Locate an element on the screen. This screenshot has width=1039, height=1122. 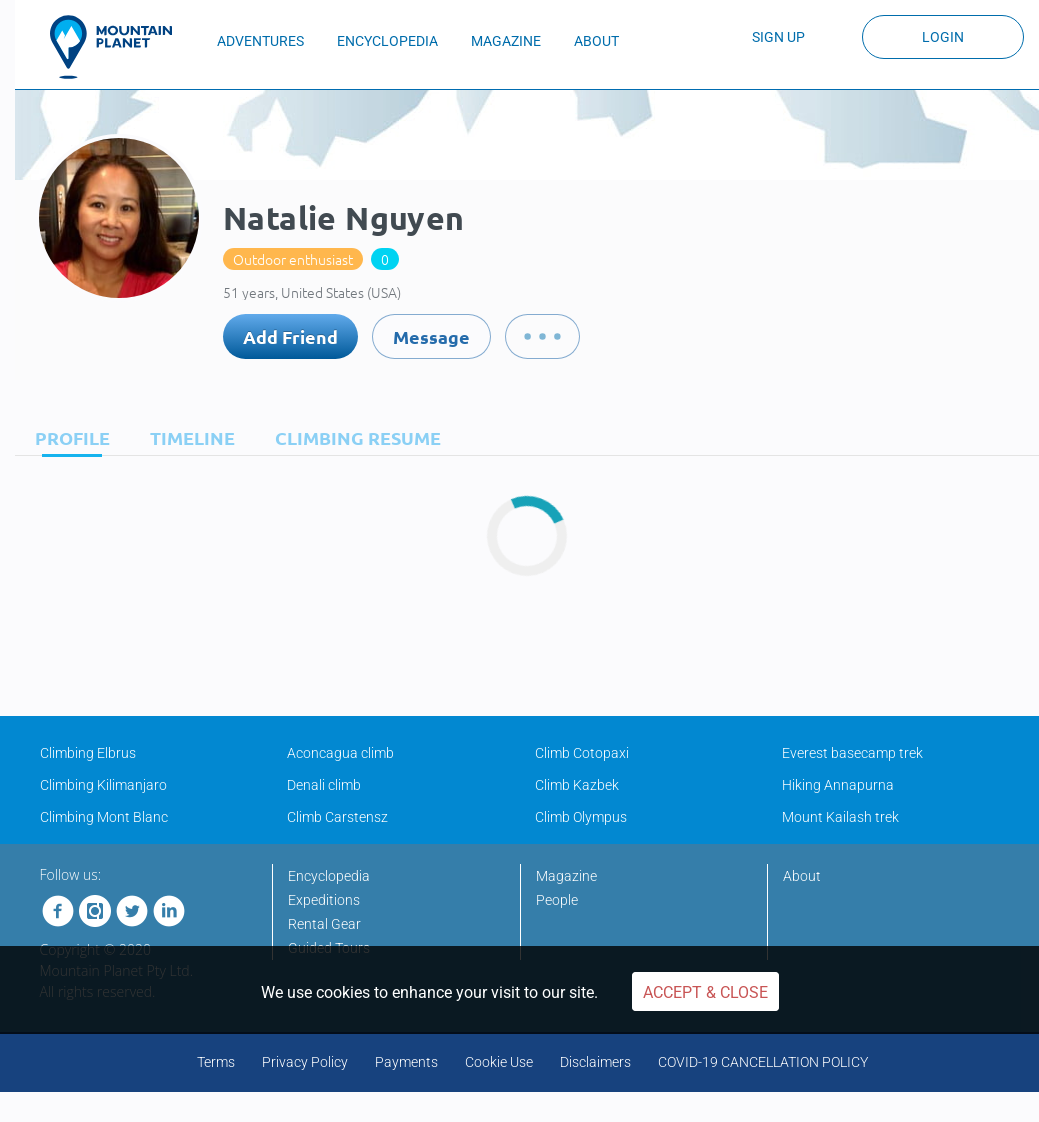
People is located at coordinates (557, 900).